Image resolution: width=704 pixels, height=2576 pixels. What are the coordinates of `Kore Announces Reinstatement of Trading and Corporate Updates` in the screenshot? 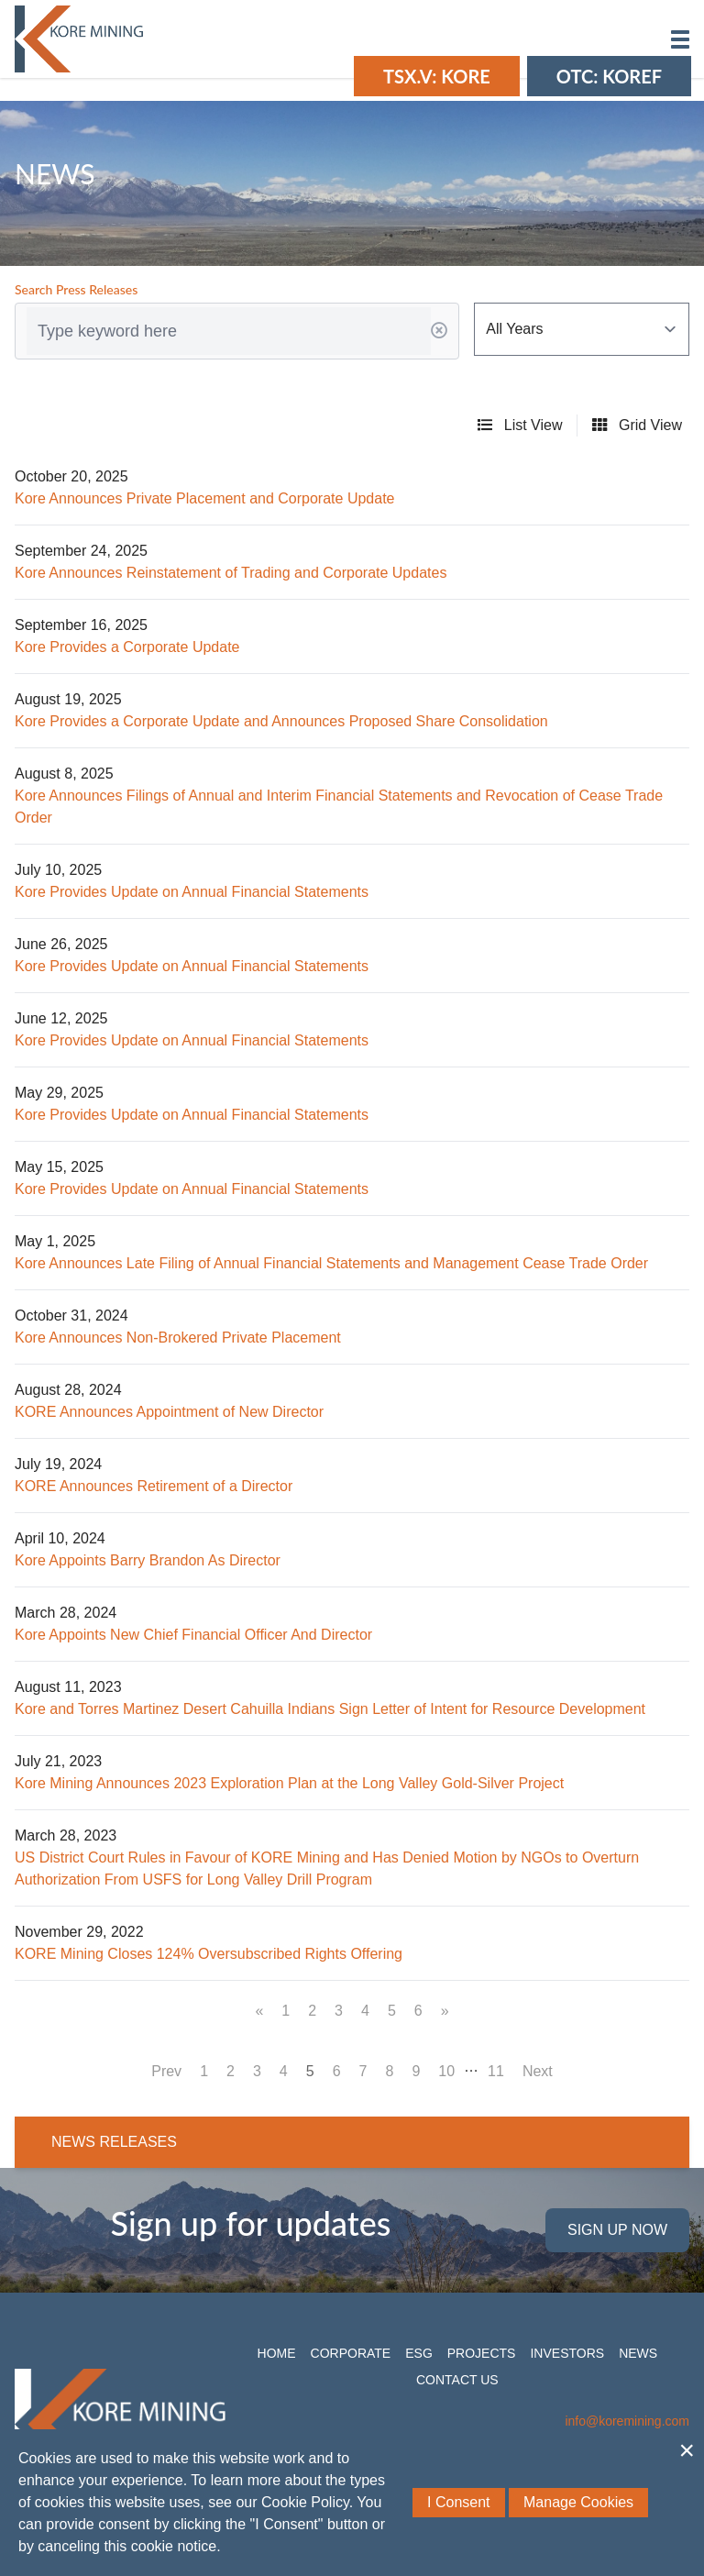 It's located at (230, 572).